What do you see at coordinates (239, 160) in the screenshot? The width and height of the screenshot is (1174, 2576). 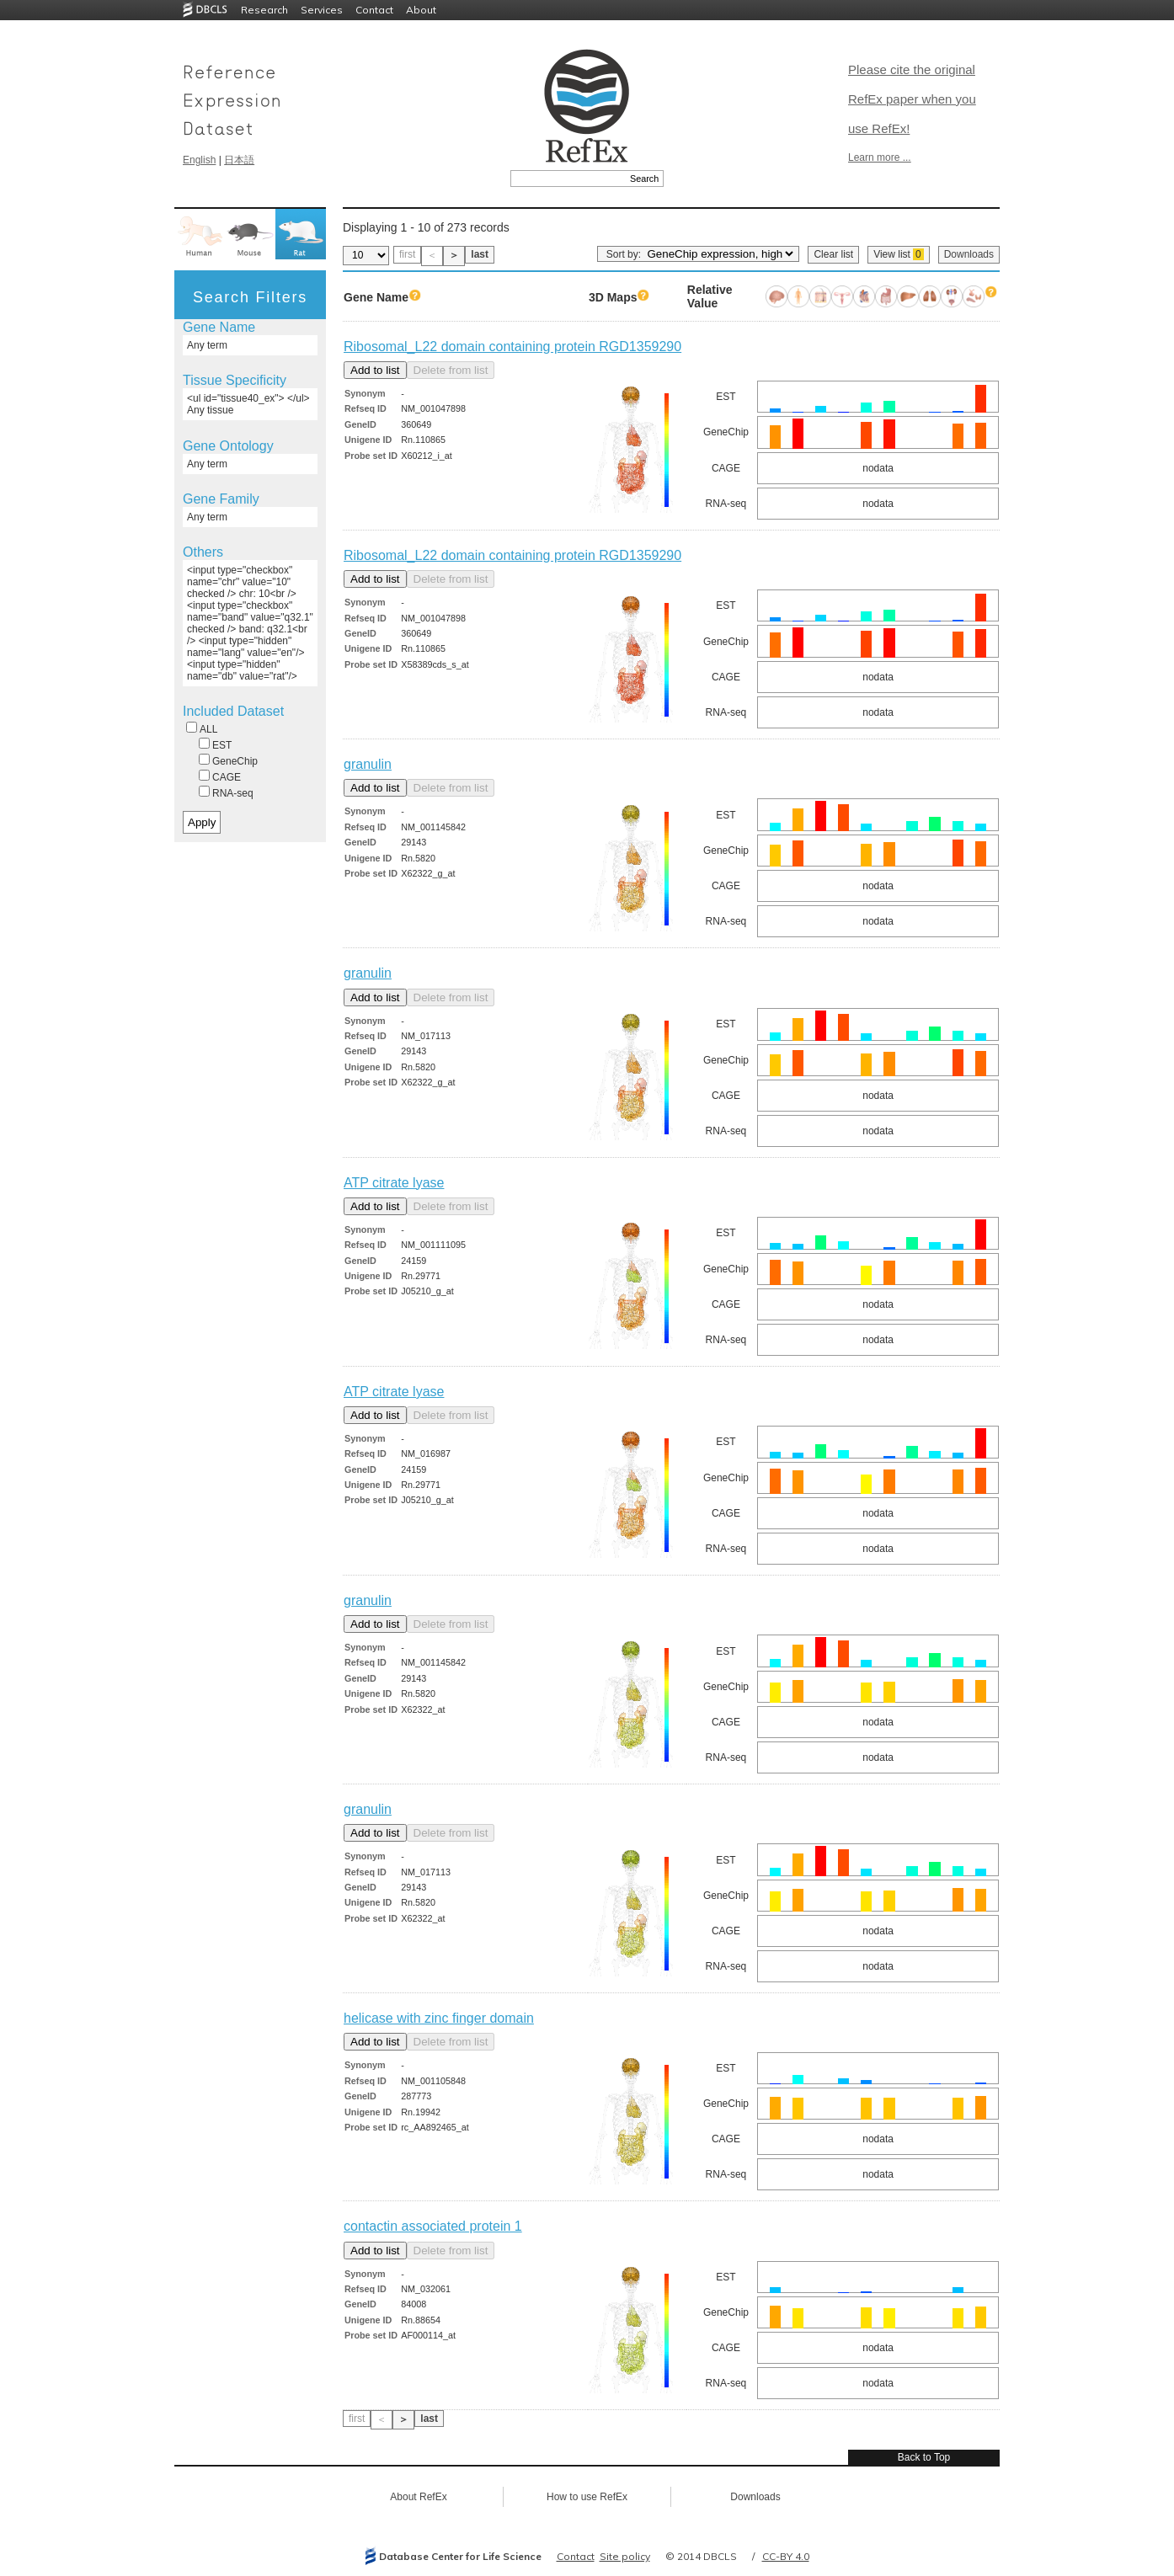 I see `日本語` at bounding box center [239, 160].